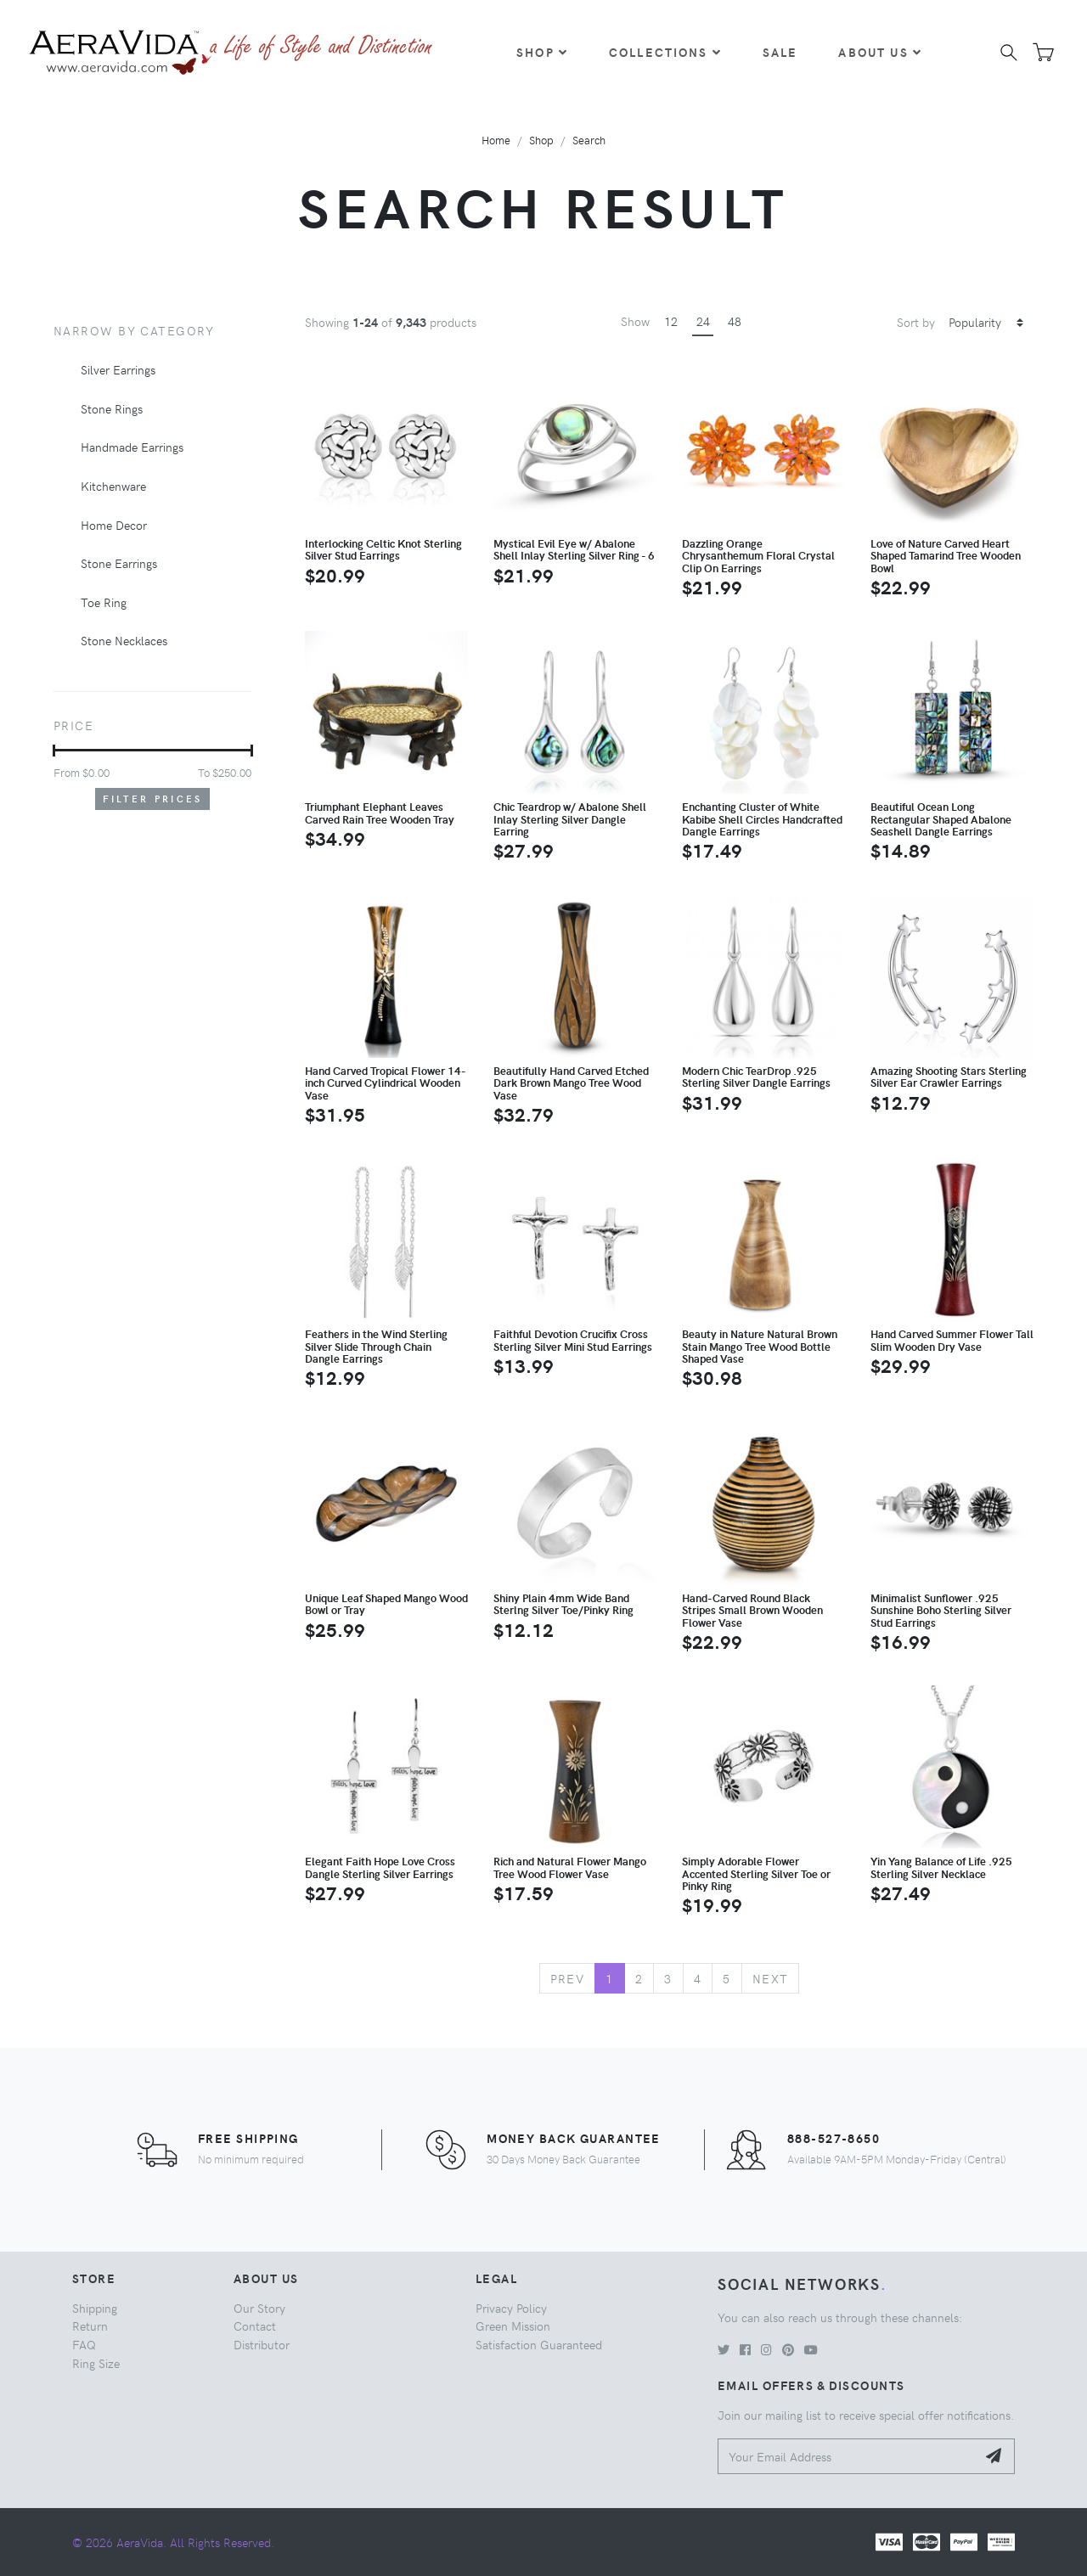  Describe the element at coordinates (104, 601) in the screenshot. I see `Toe Ring` at that location.